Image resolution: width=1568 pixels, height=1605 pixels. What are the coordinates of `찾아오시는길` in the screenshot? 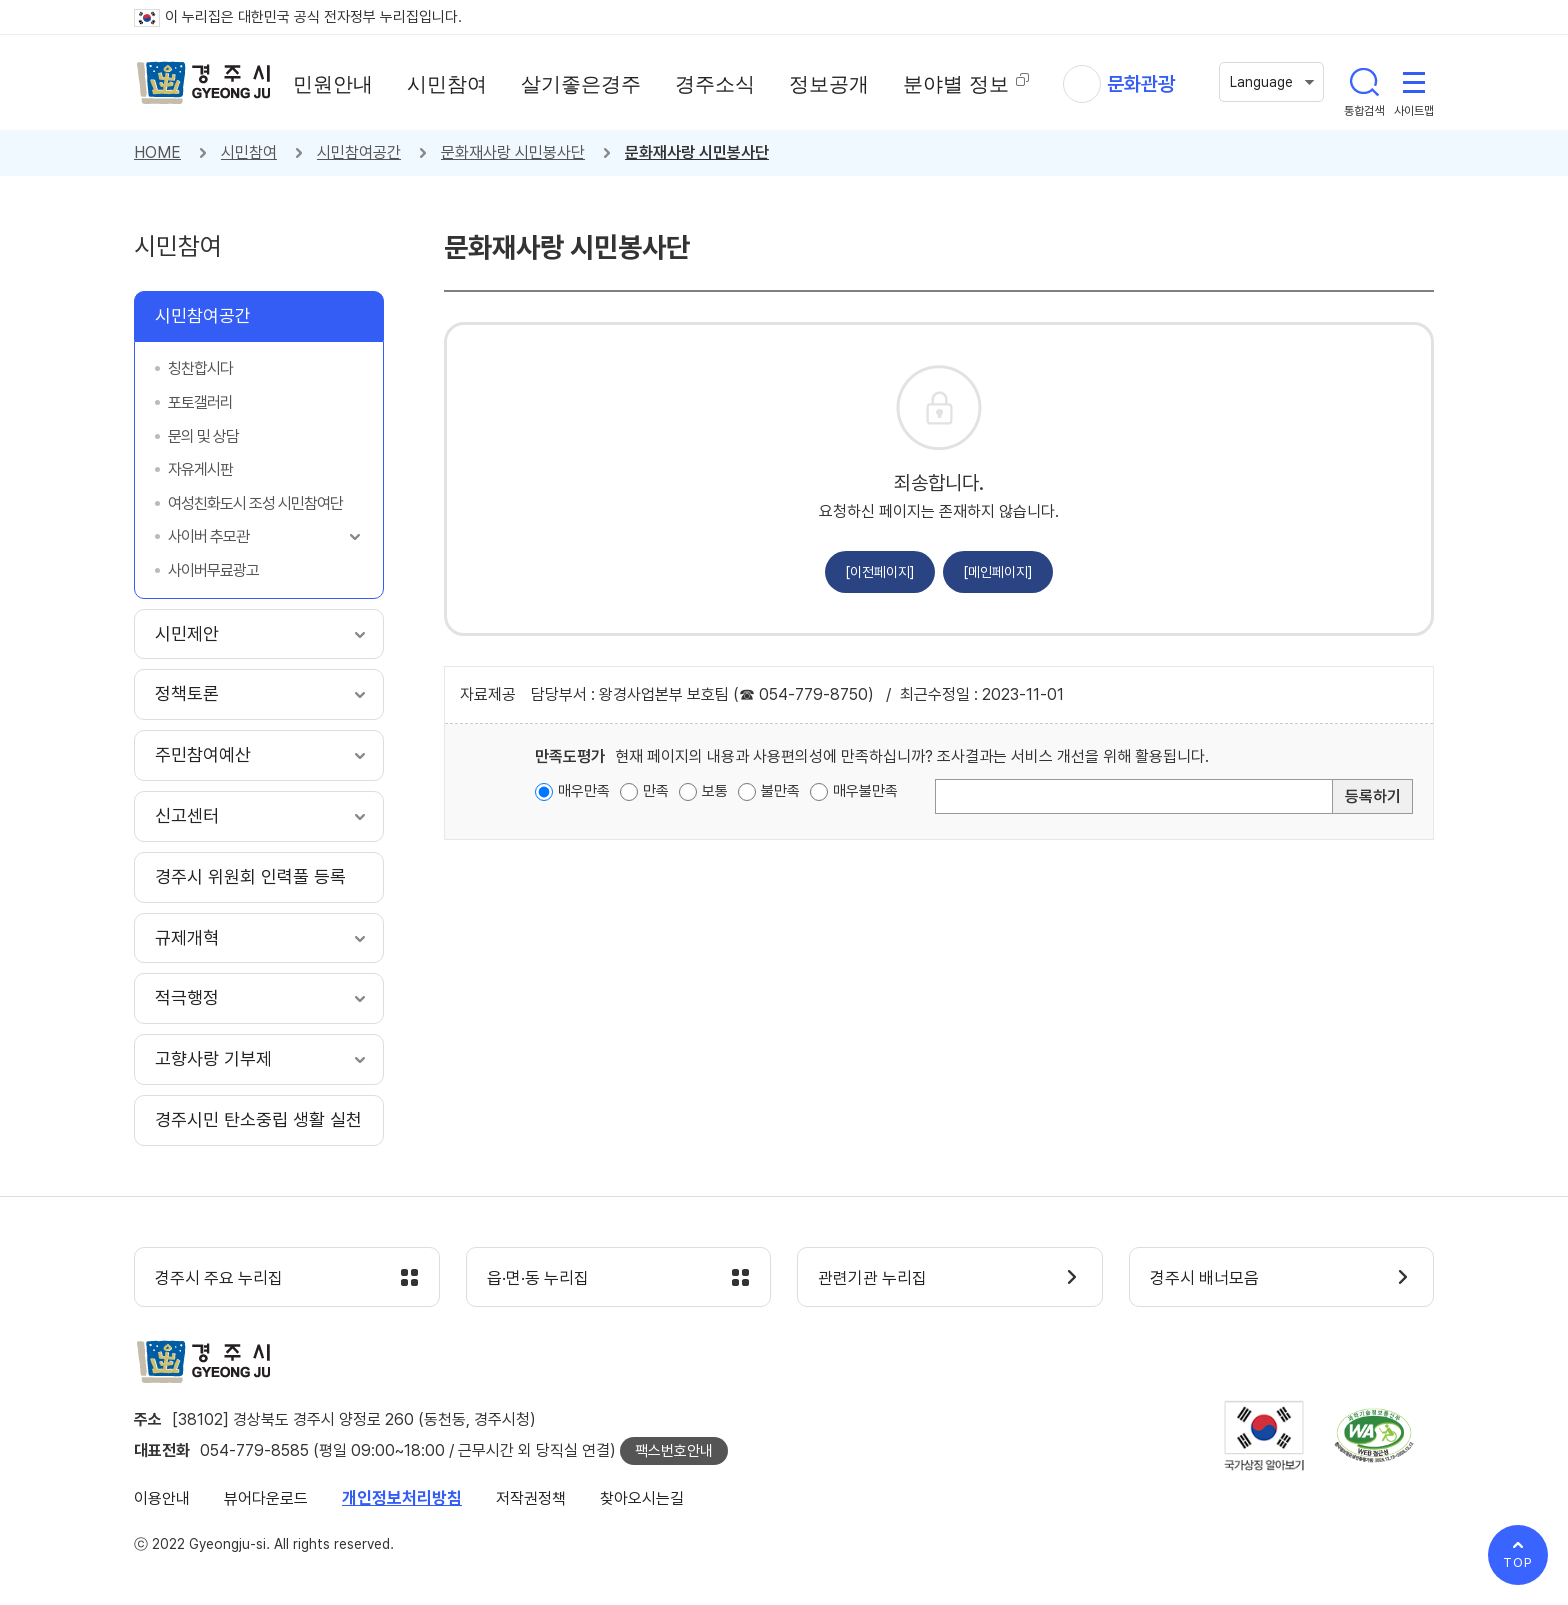 It's located at (642, 1498).